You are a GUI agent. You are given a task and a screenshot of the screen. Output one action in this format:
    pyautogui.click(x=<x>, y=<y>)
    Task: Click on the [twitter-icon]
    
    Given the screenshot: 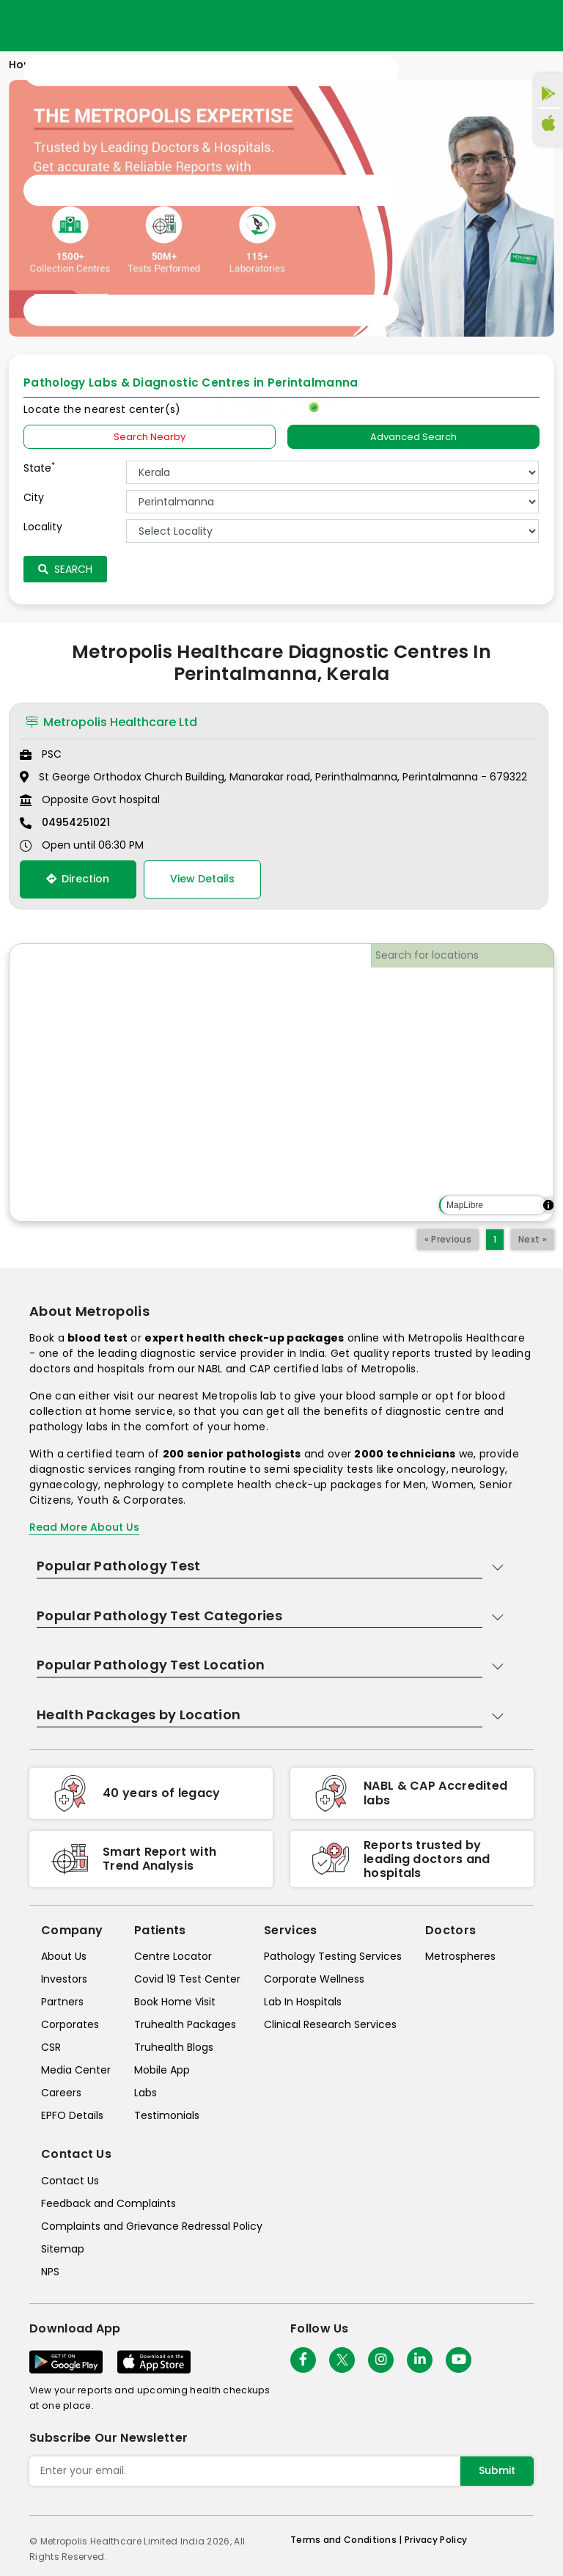 What is the action you would take?
    pyautogui.click(x=342, y=2360)
    